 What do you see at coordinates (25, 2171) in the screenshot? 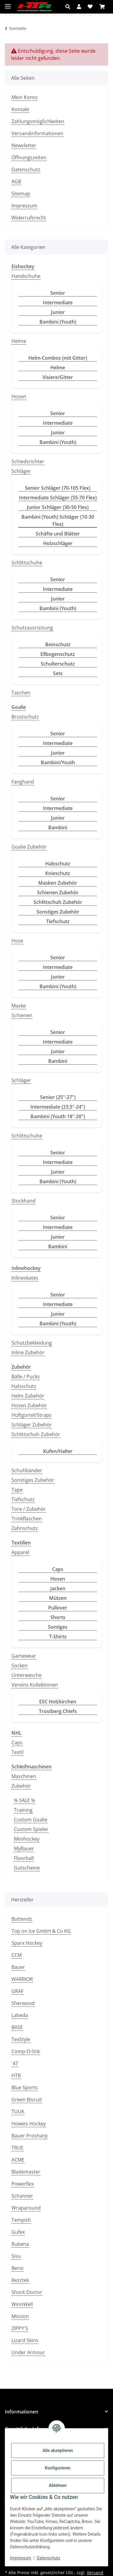
I see `Blademaster` at bounding box center [25, 2171].